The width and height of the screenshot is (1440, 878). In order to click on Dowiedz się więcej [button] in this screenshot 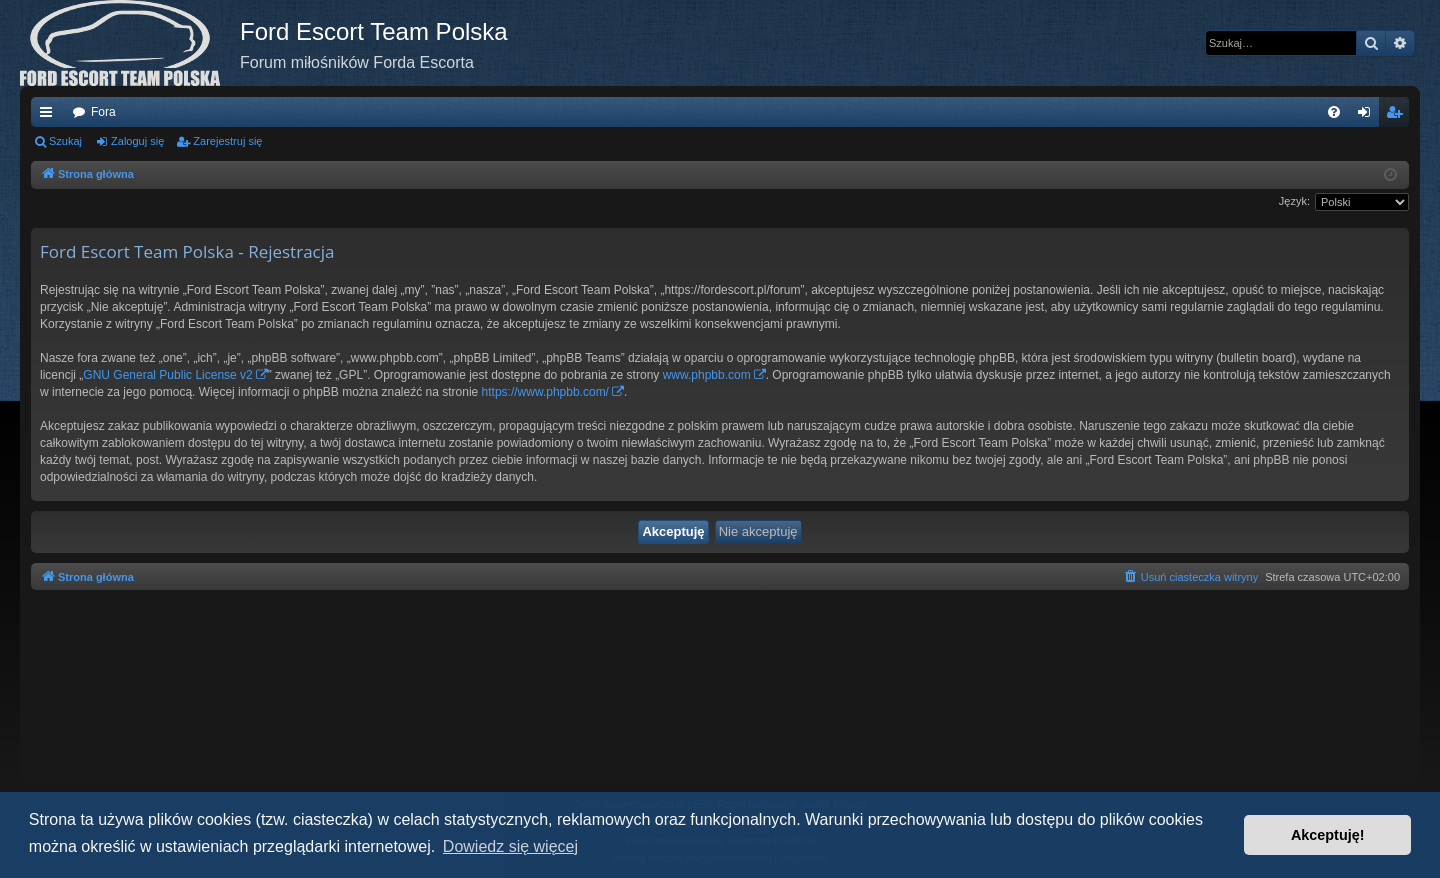, I will do `click(510, 846)`.